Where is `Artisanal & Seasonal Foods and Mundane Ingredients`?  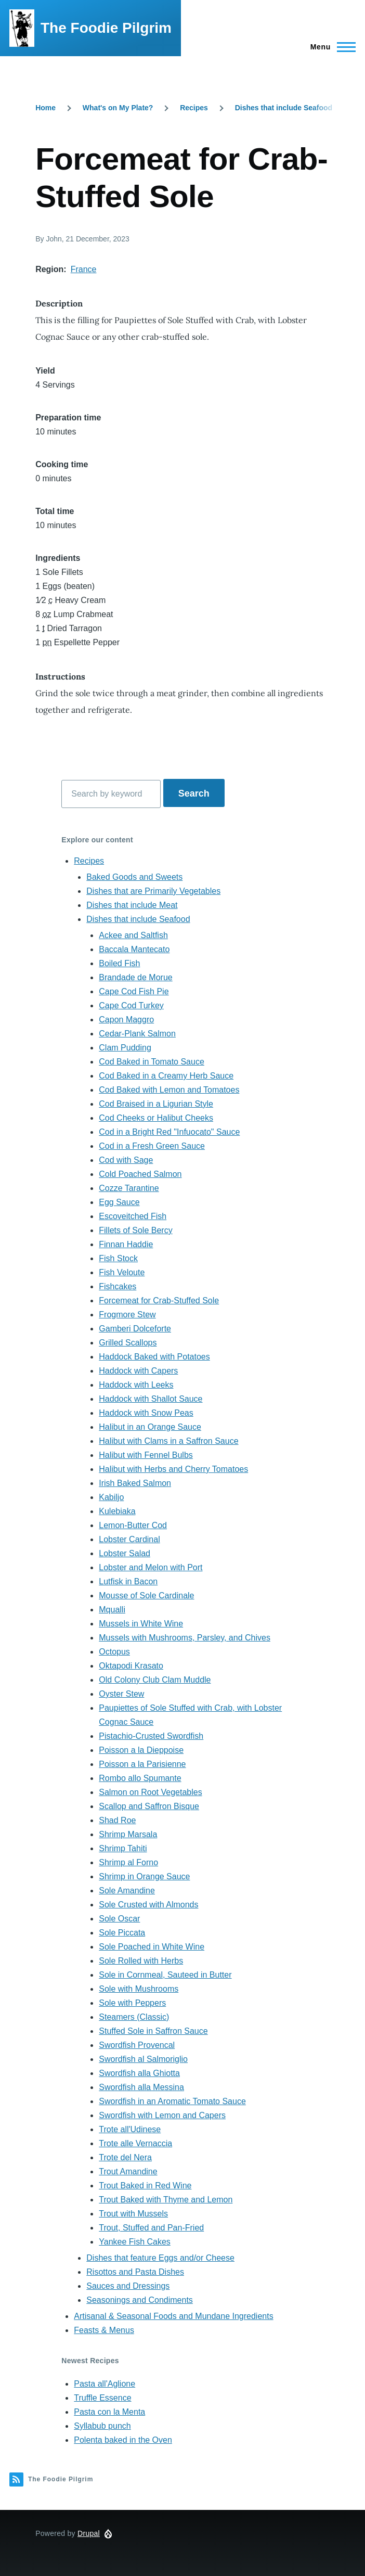
Artisanal & Seasonal Foods and Mundane Ingredients is located at coordinates (173, 2316).